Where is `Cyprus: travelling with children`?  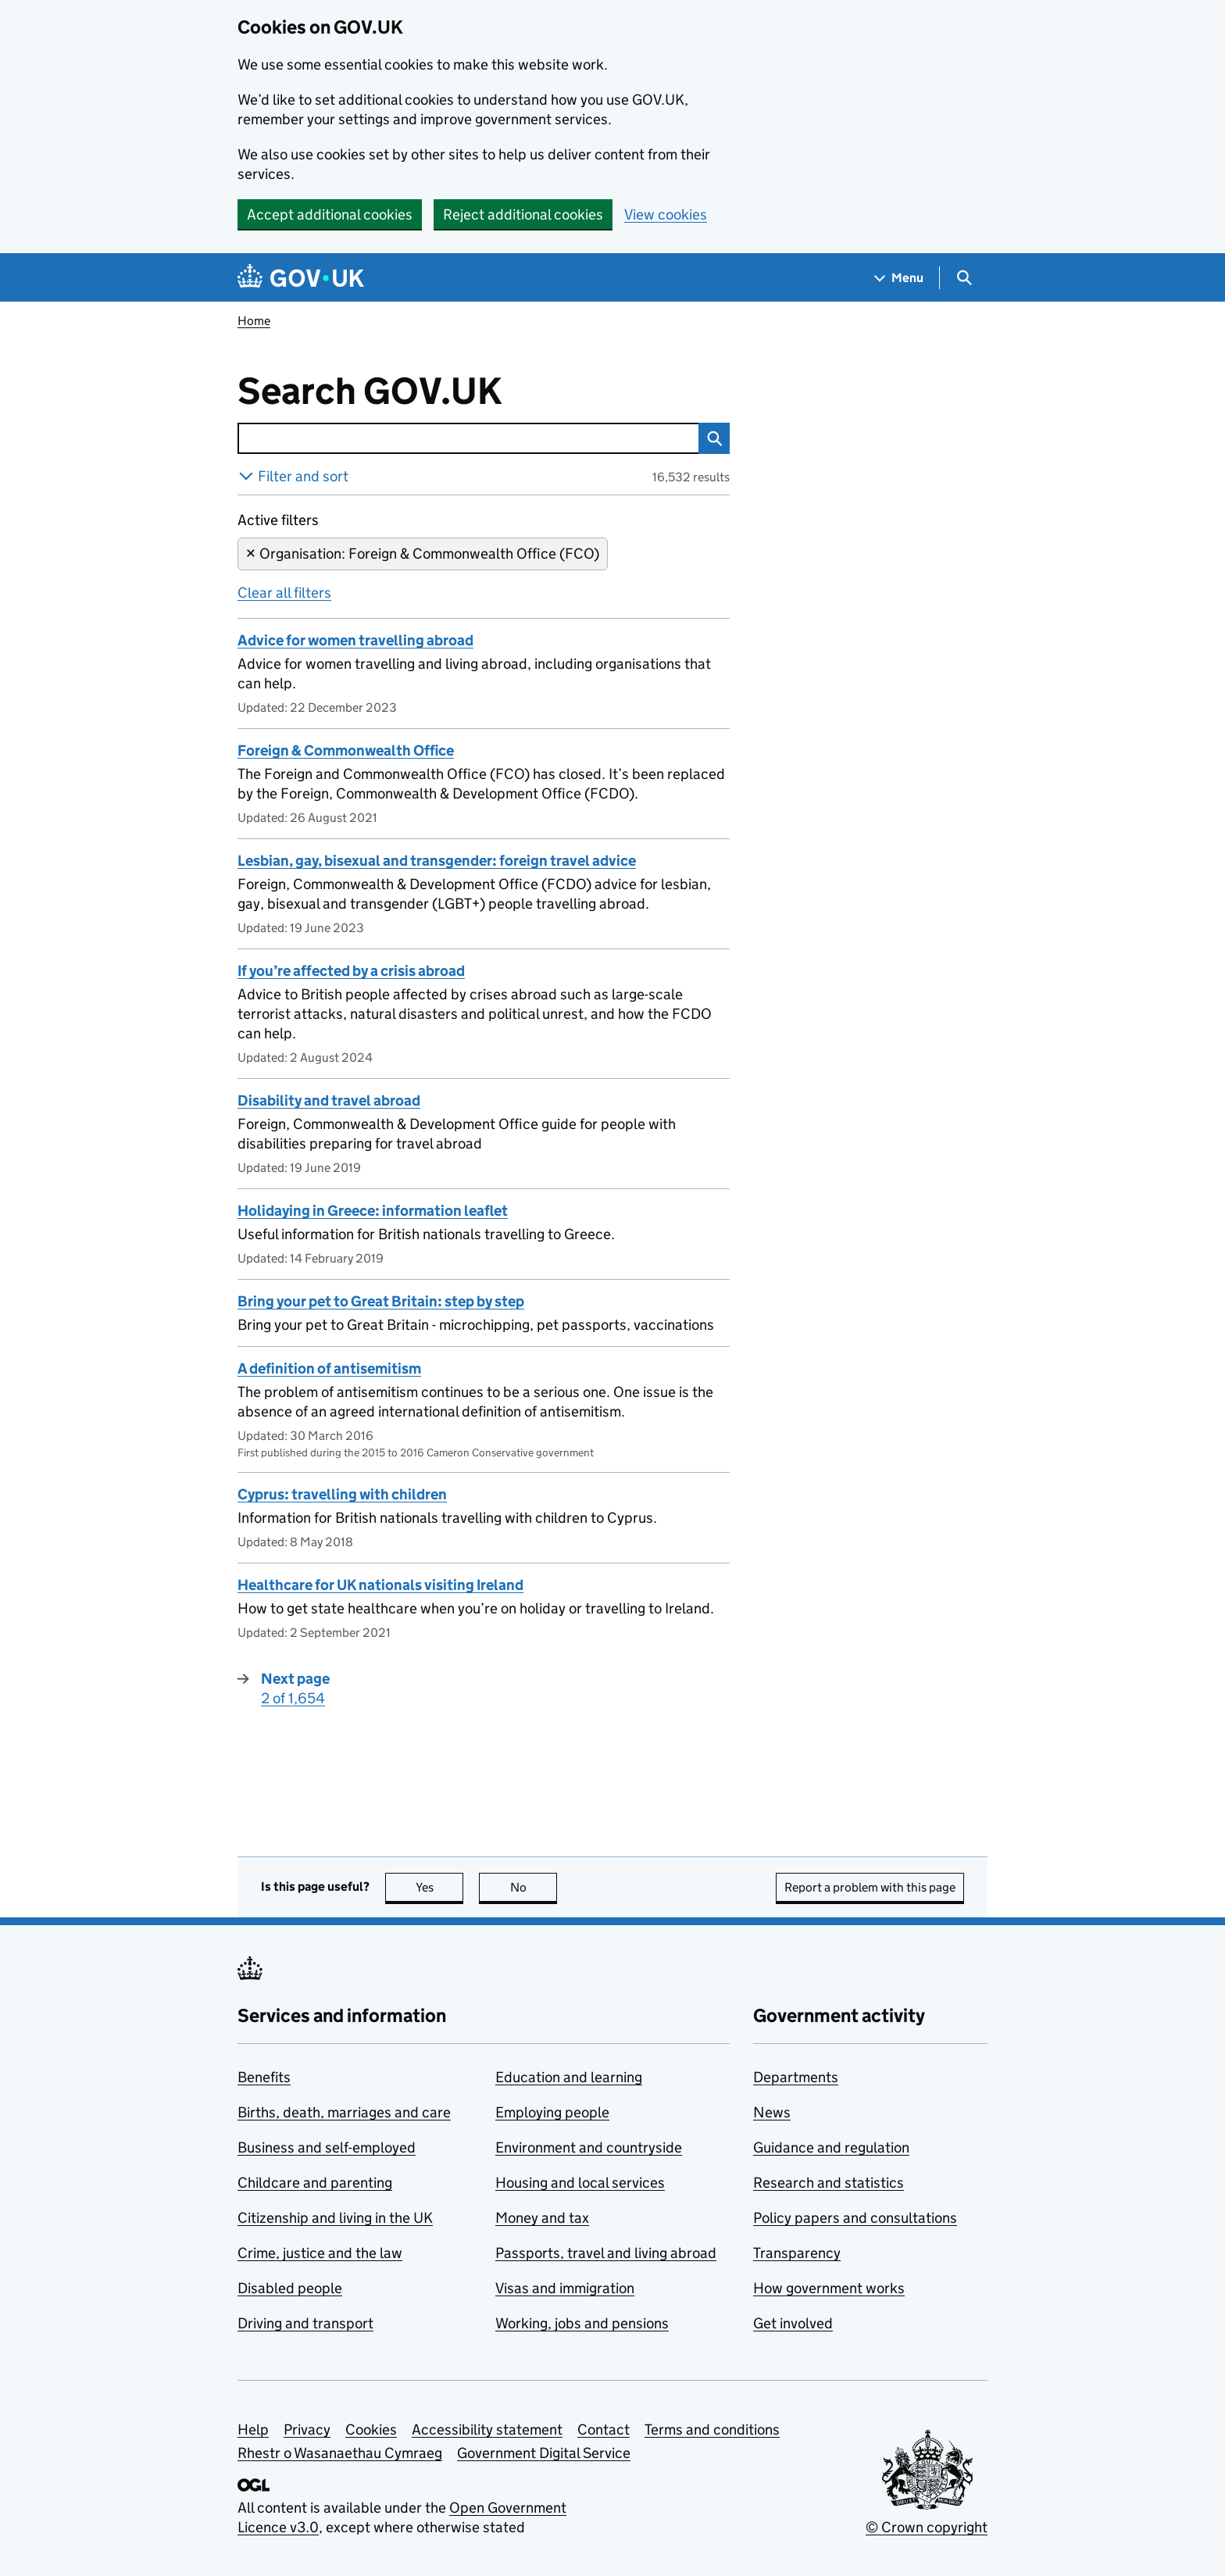
Cyprus: travelling with children is located at coordinates (342, 1494).